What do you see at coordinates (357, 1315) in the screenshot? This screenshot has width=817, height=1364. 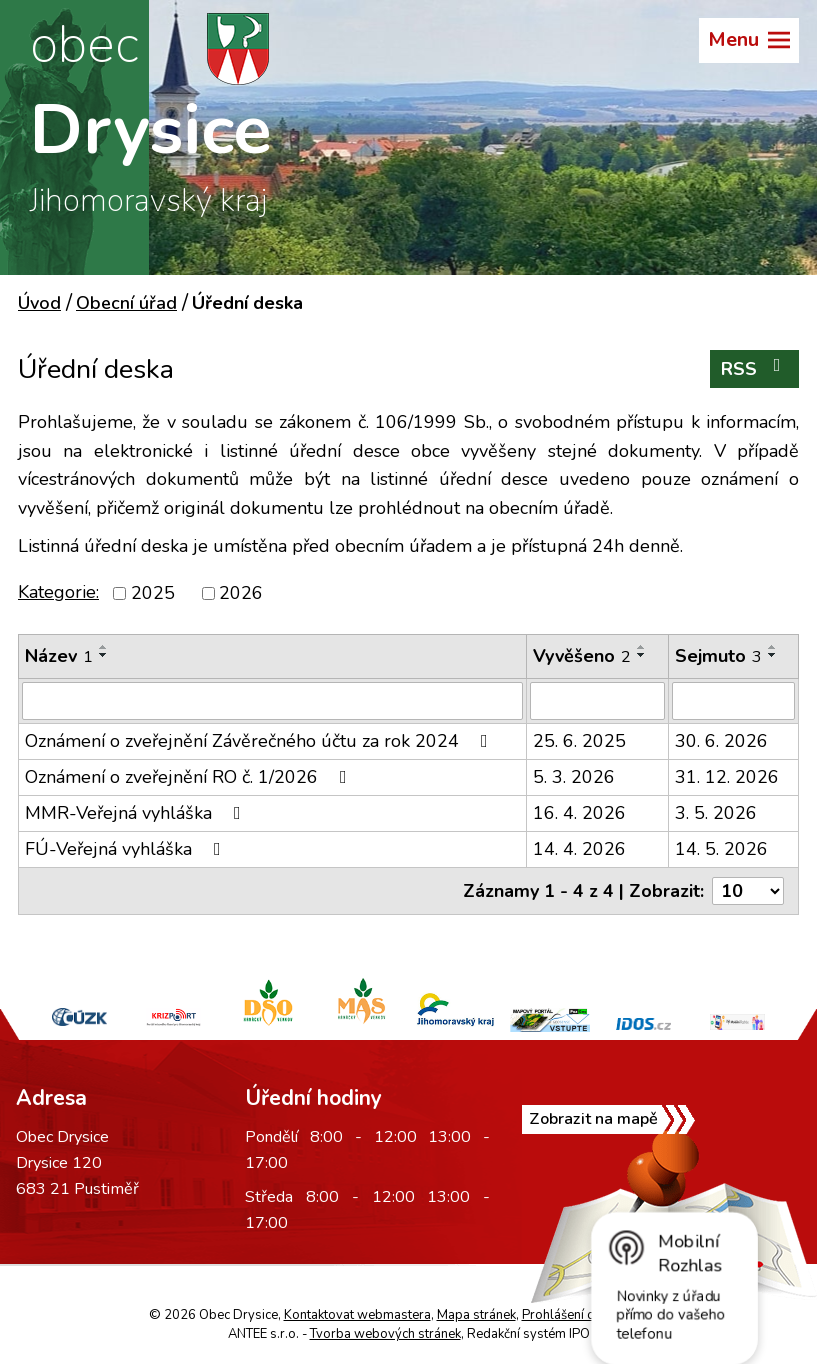 I see `Kontaktovat webmastera` at bounding box center [357, 1315].